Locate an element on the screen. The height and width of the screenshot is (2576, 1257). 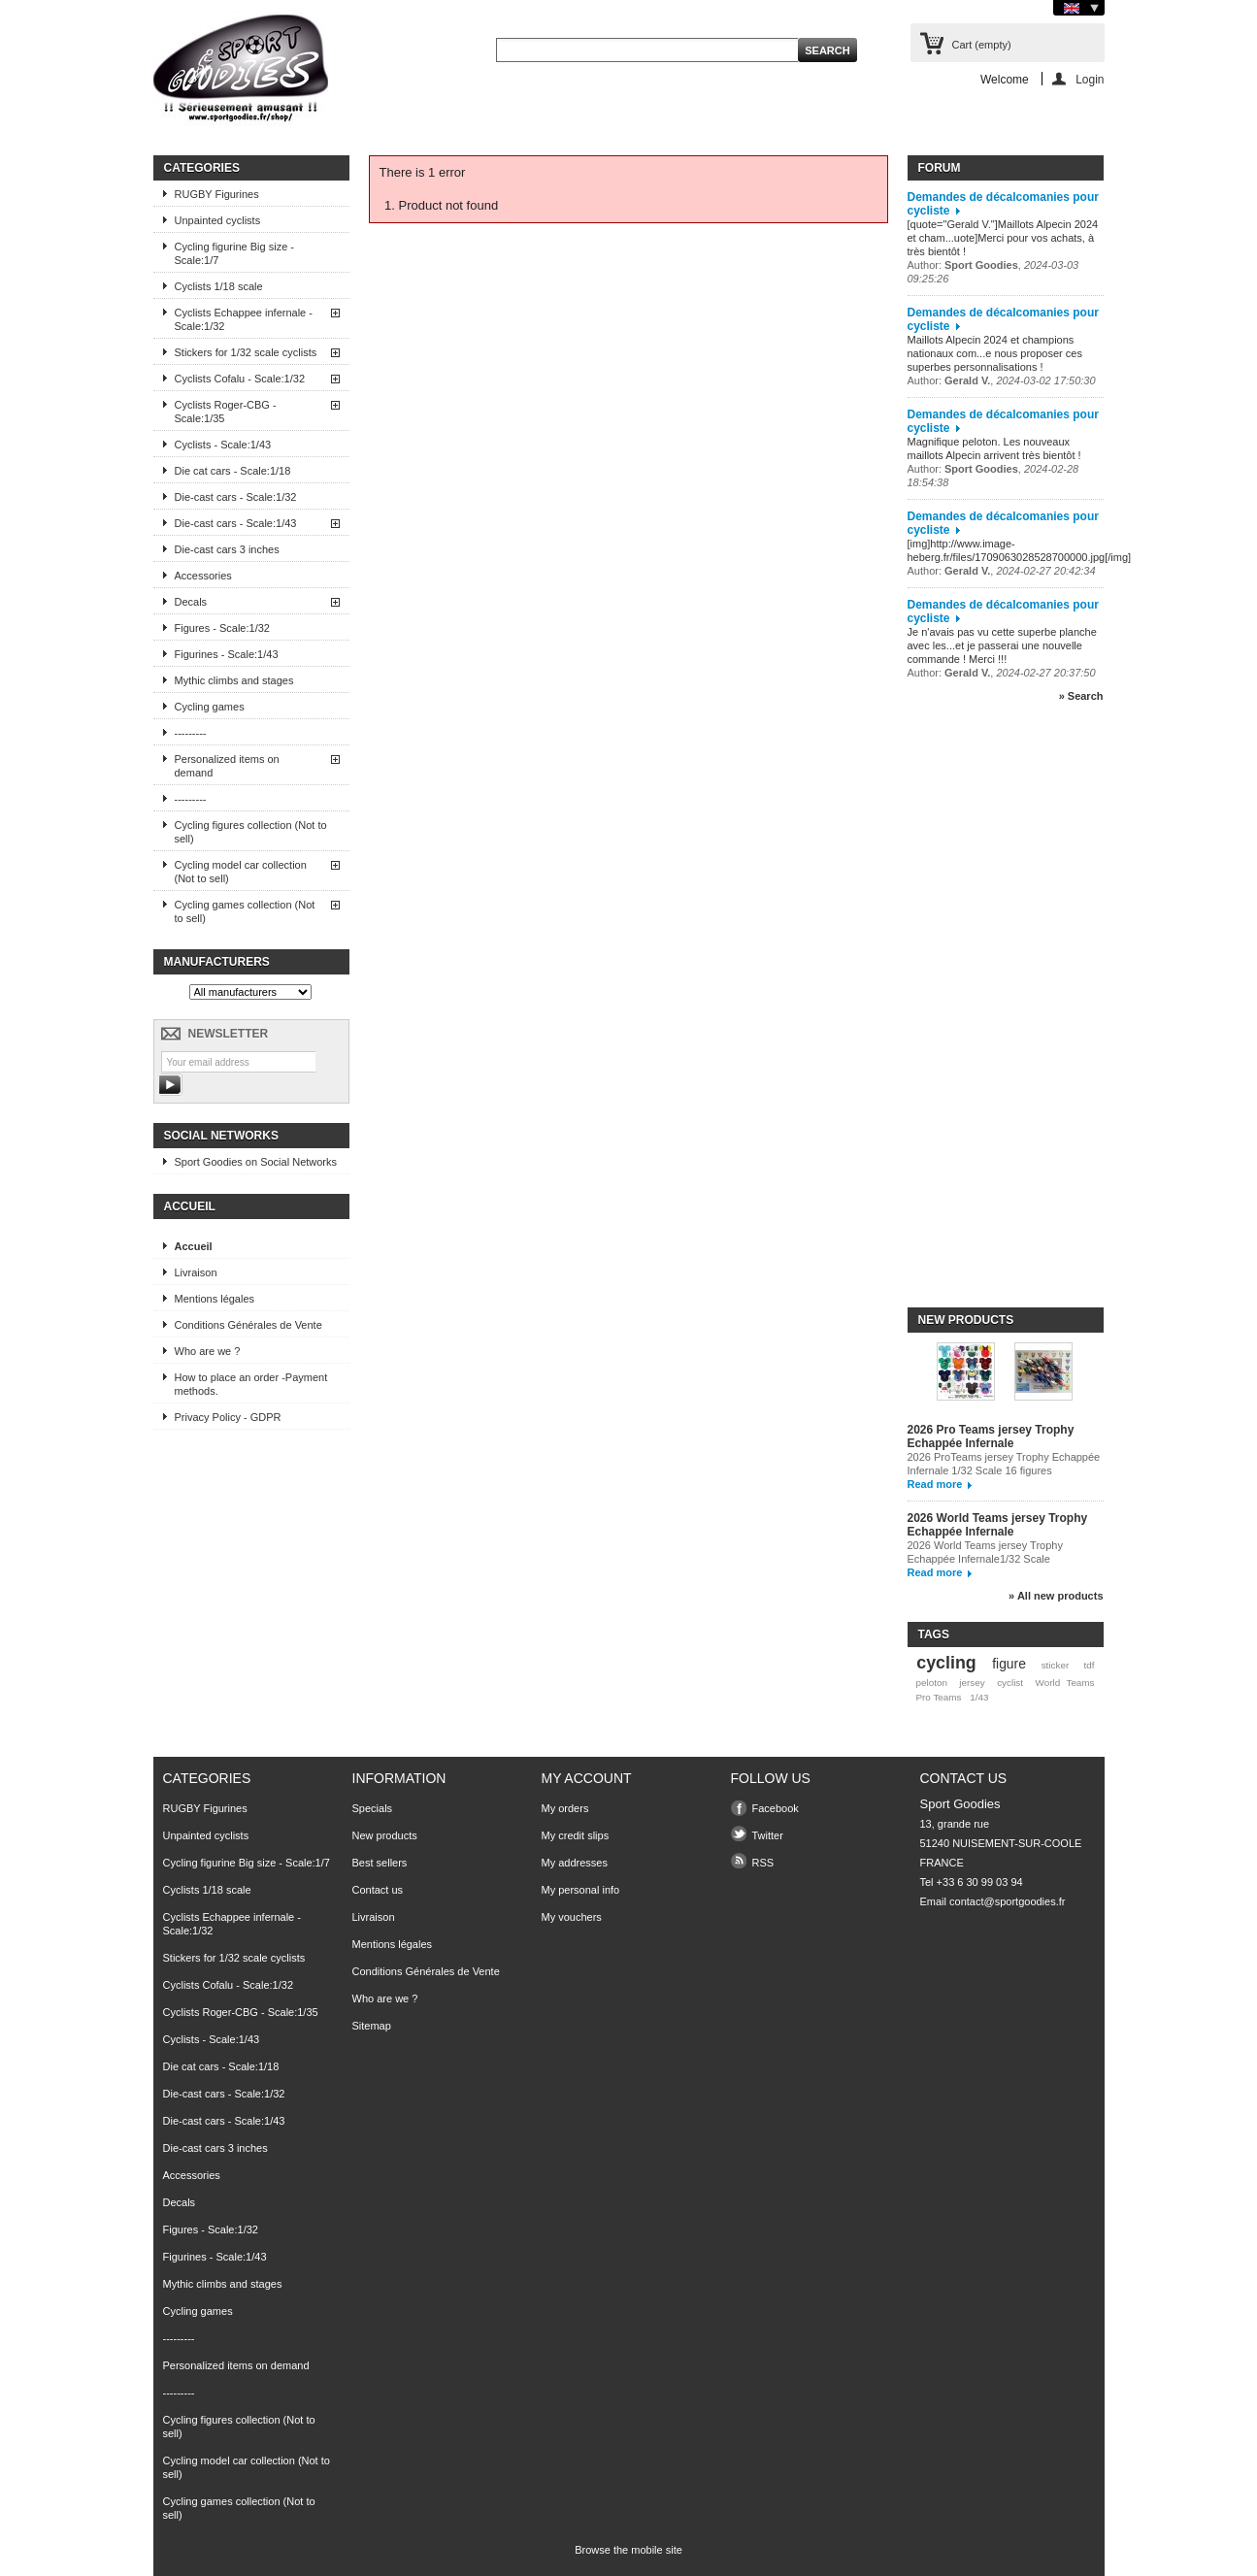
RSS is located at coordinates (763, 1862).